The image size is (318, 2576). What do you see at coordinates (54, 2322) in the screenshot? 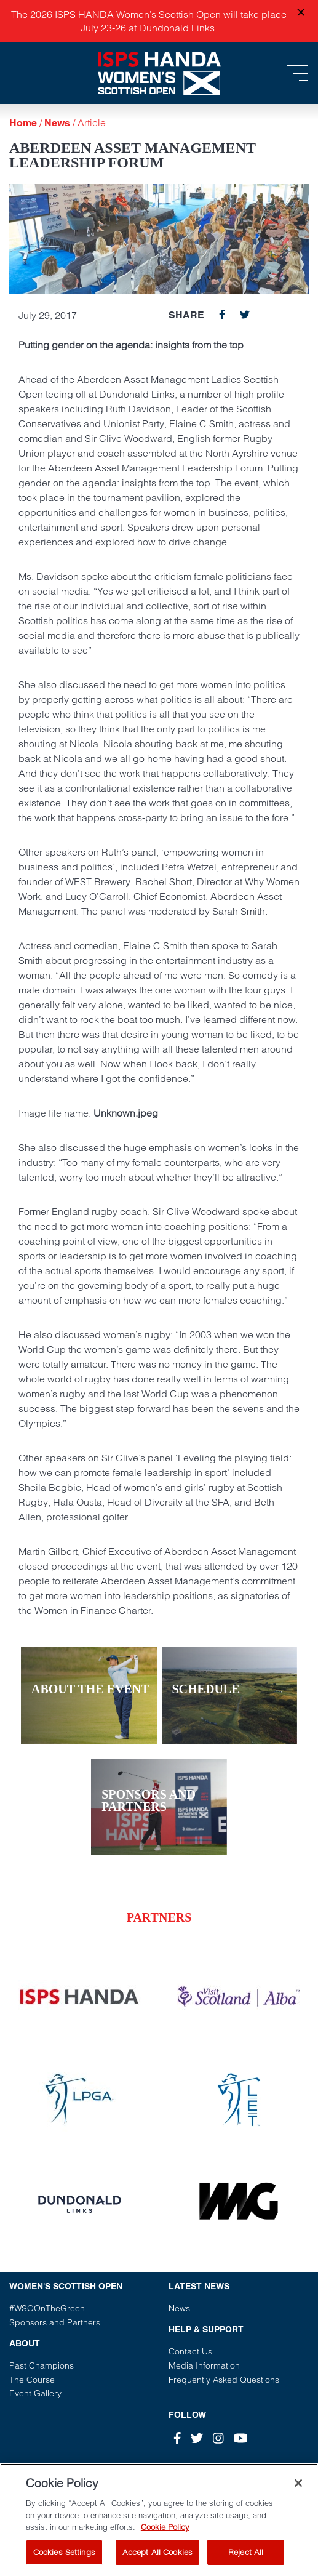
I see `Sponsors and Partners` at bounding box center [54, 2322].